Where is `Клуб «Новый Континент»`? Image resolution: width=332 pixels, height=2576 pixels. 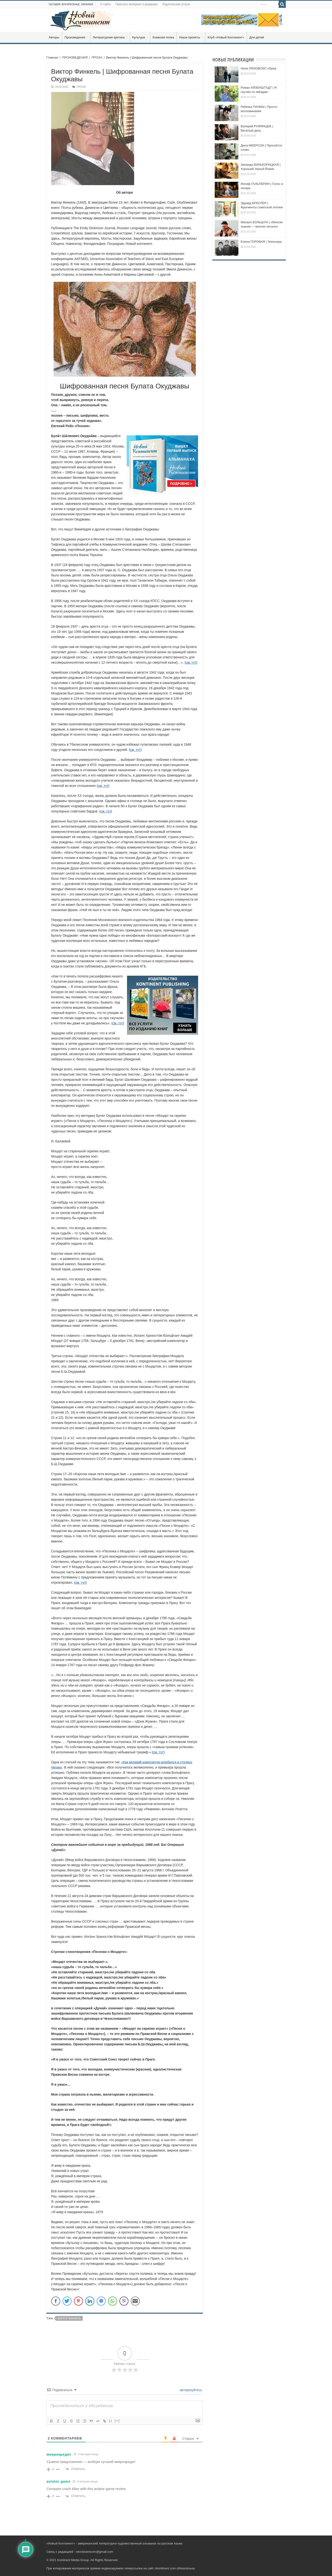 Клуб «Новый Континент» is located at coordinates (226, 37).